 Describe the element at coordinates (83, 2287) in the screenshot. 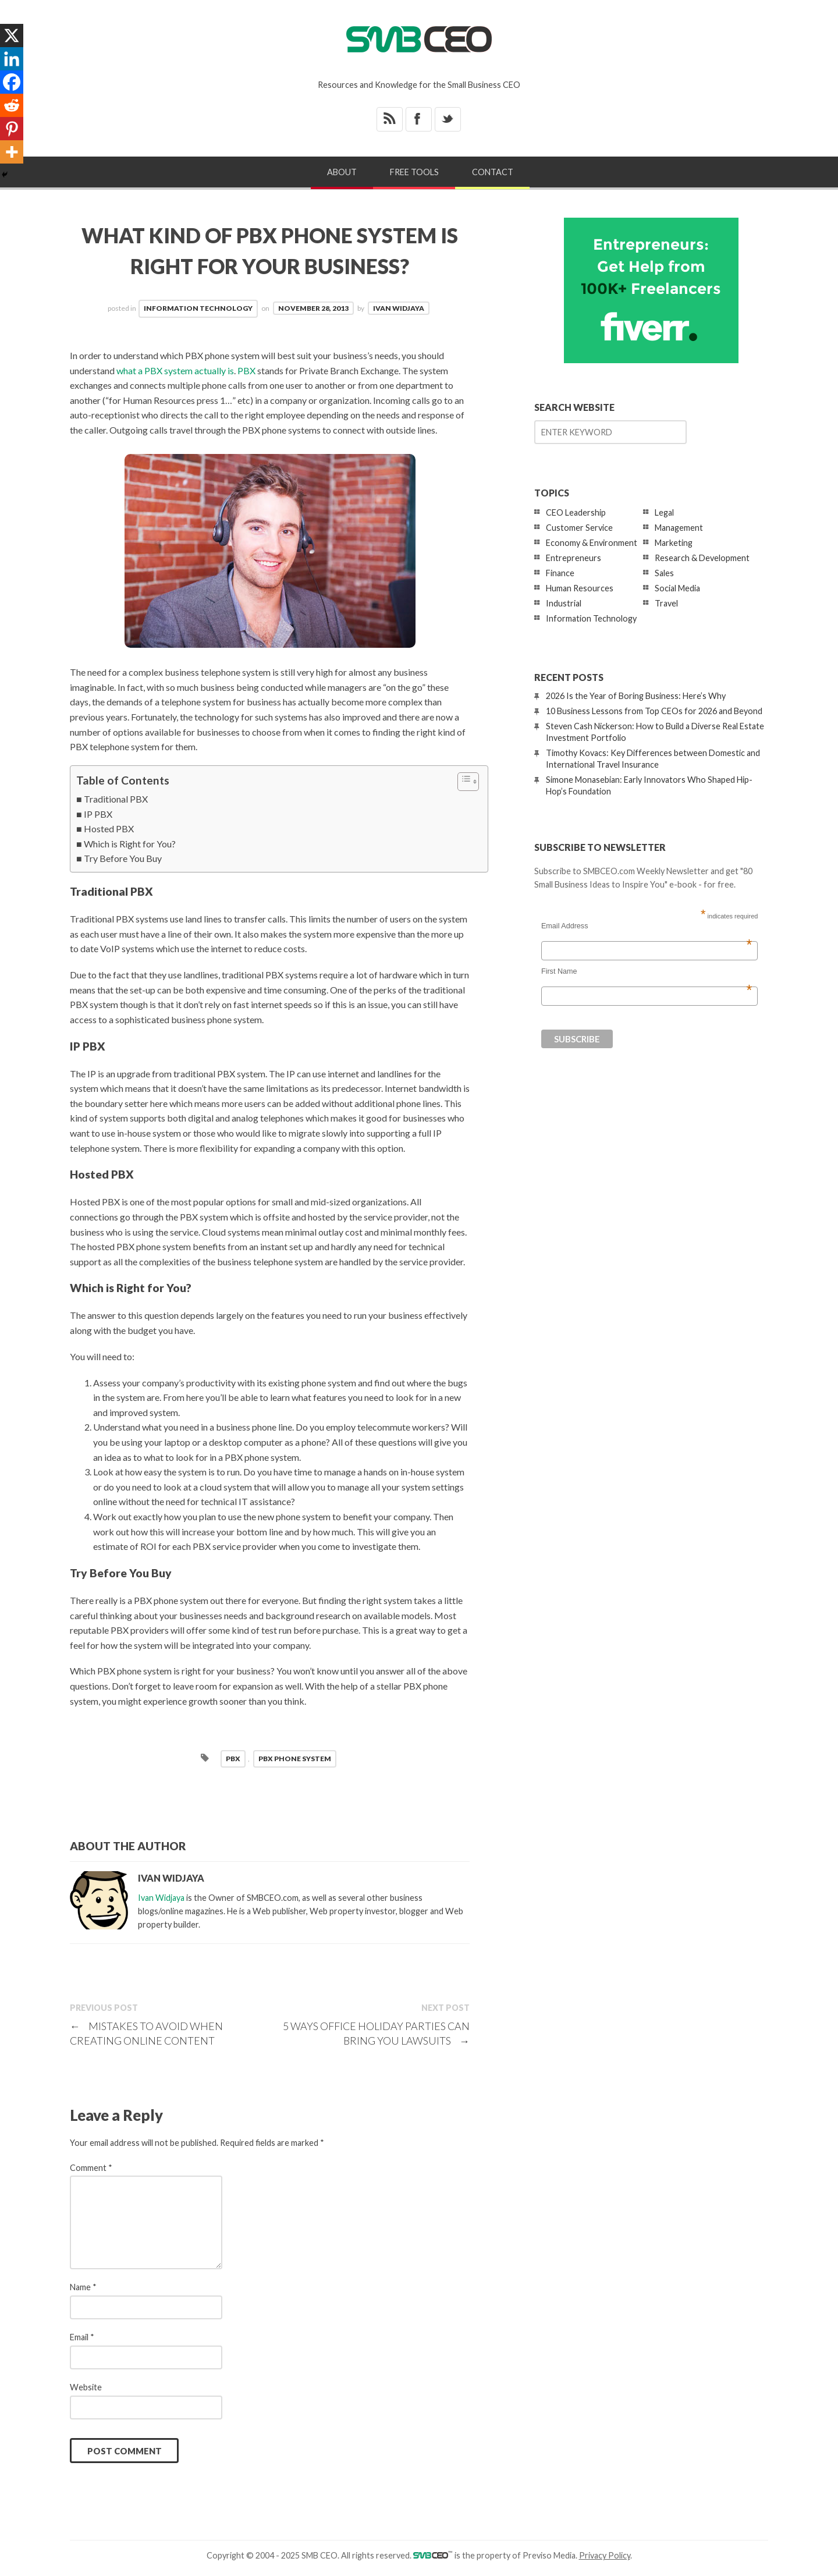

I see `Name` at that location.